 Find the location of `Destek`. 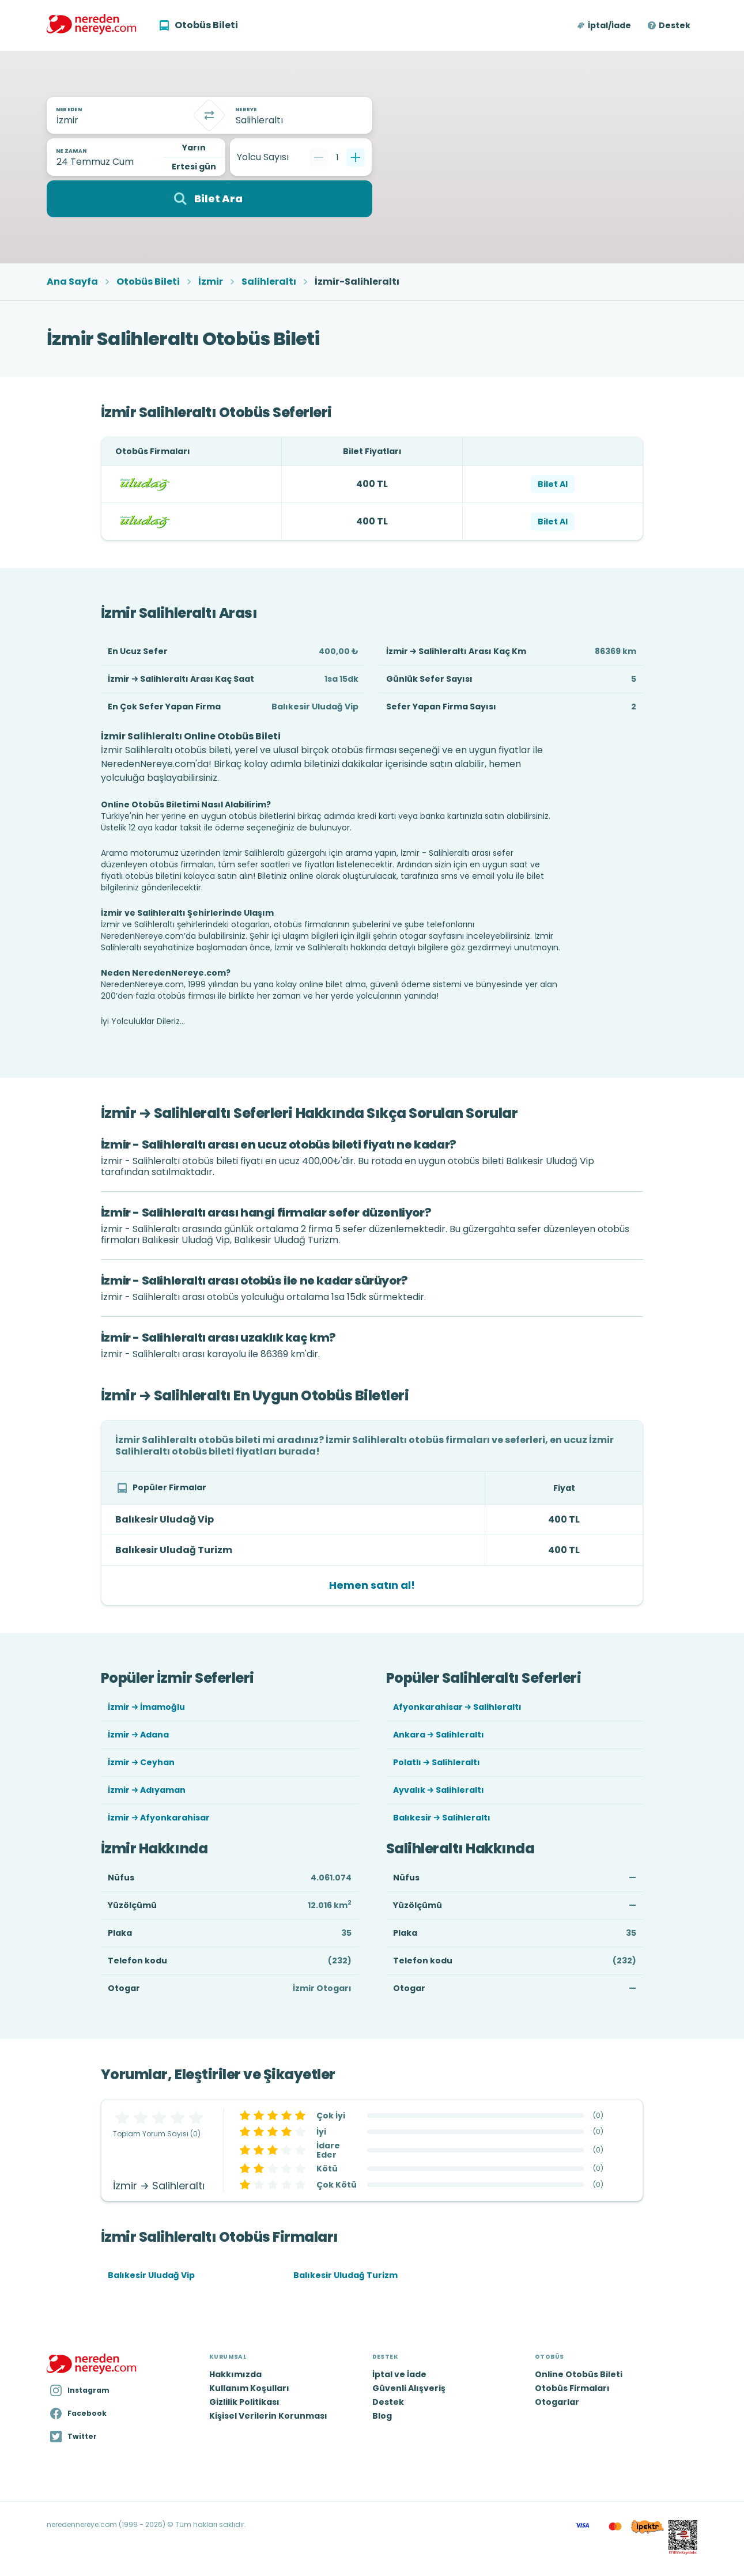

Destek is located at coordinates (674, 25).